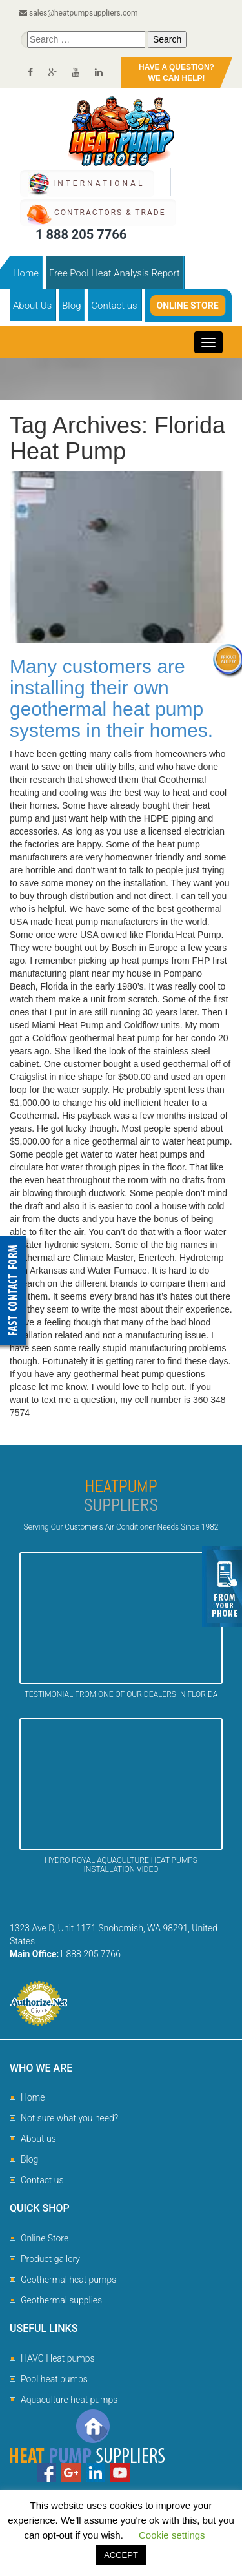 This screenshot has height=2576, width=242. What do you see at coordinates (58, 2358) in the screenshot?
I see `HAVC Heat pumps` at bounding box center [58, 2358].